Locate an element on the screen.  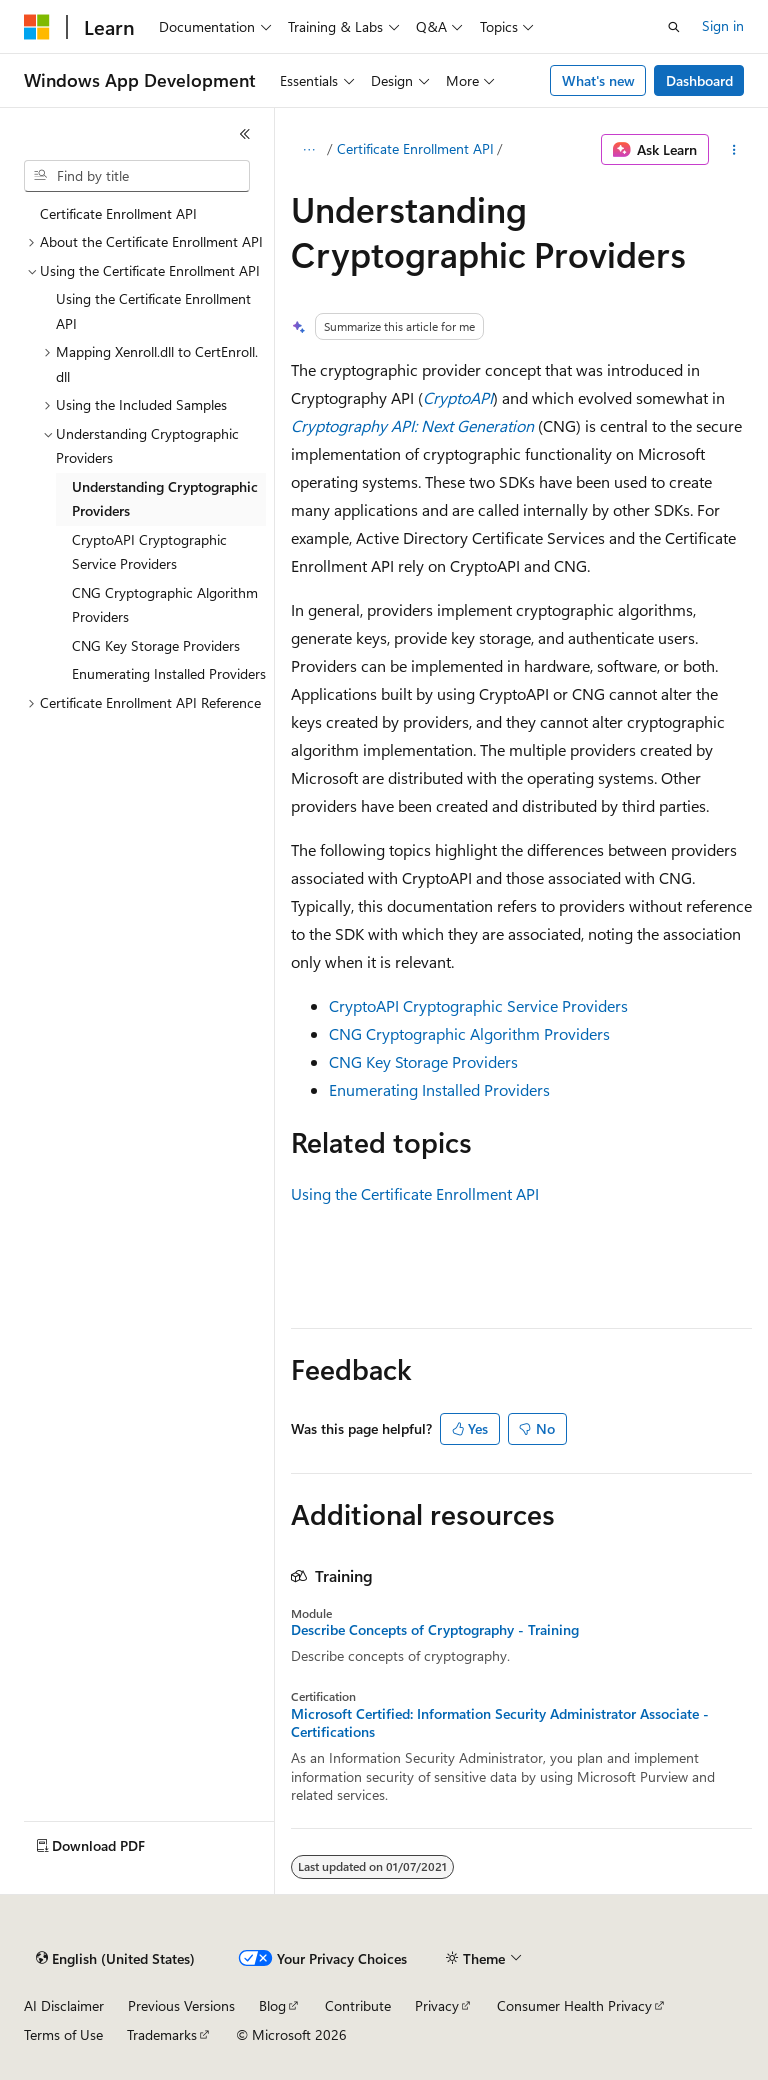
Enumerating Installed Providers is located at coordinates (439, 1089).